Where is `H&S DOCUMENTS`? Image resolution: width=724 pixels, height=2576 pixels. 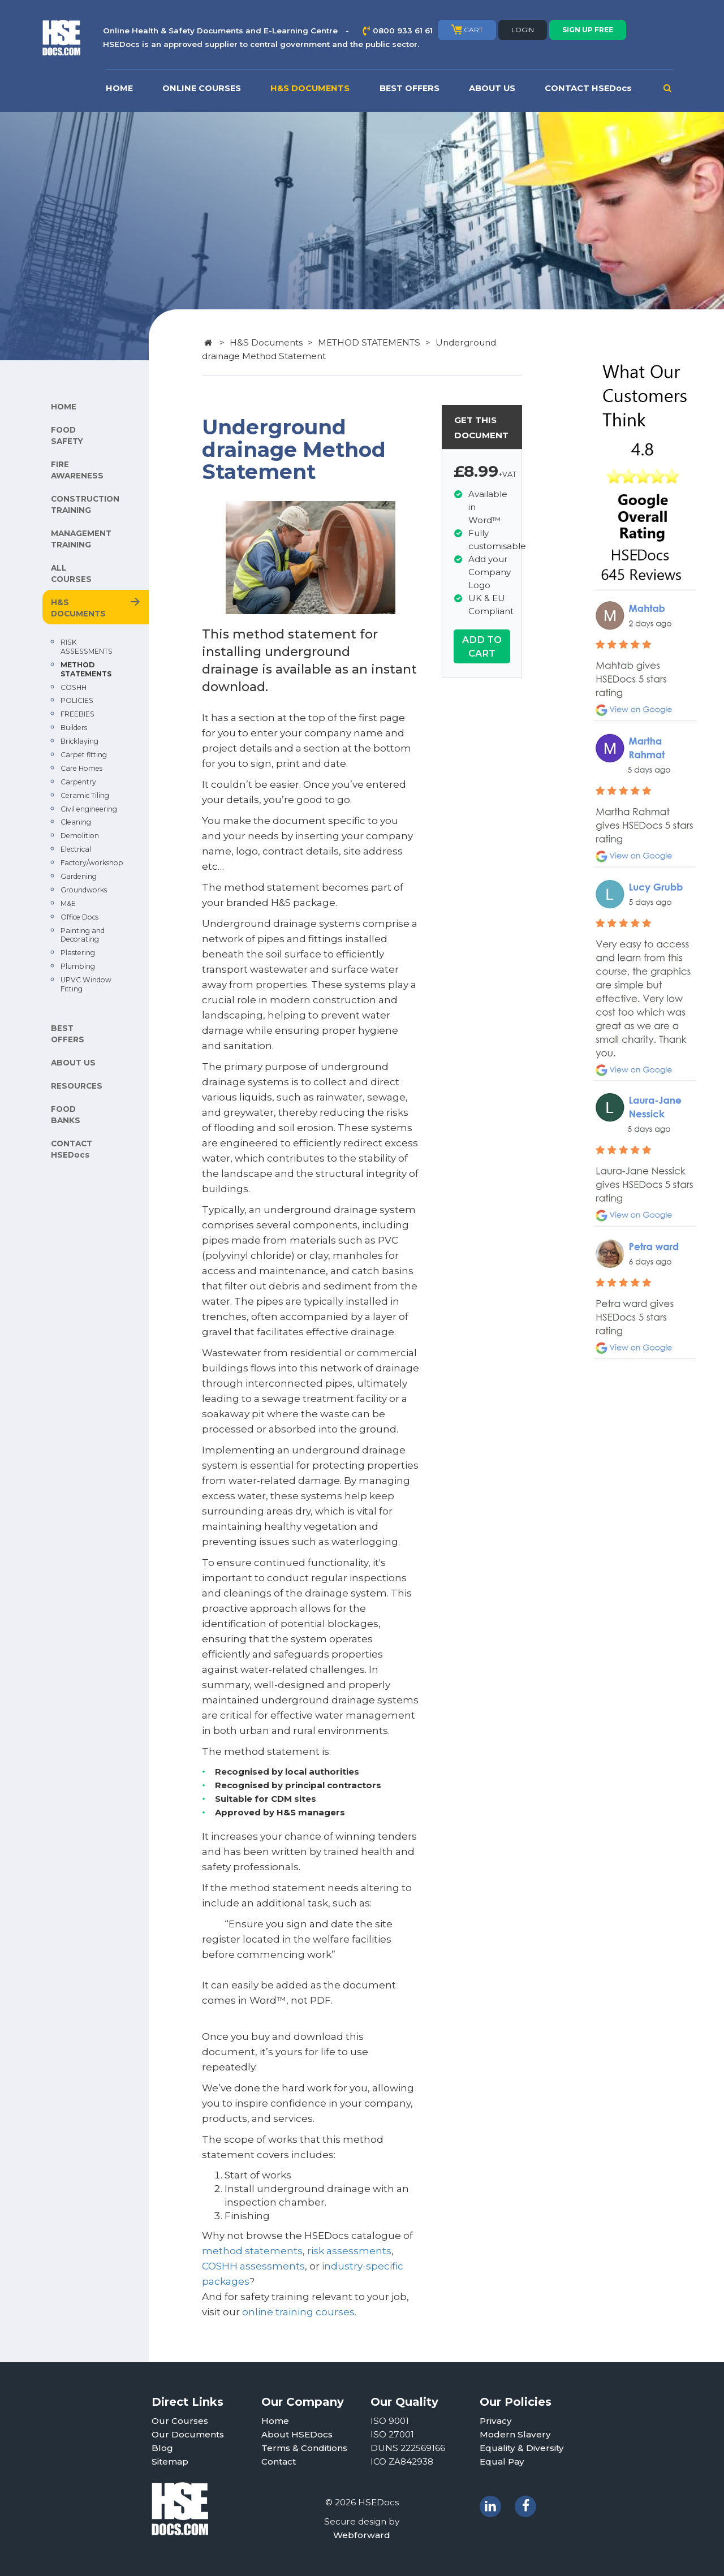 H&S DOCUMENTS is located at coordinates (310, 88).